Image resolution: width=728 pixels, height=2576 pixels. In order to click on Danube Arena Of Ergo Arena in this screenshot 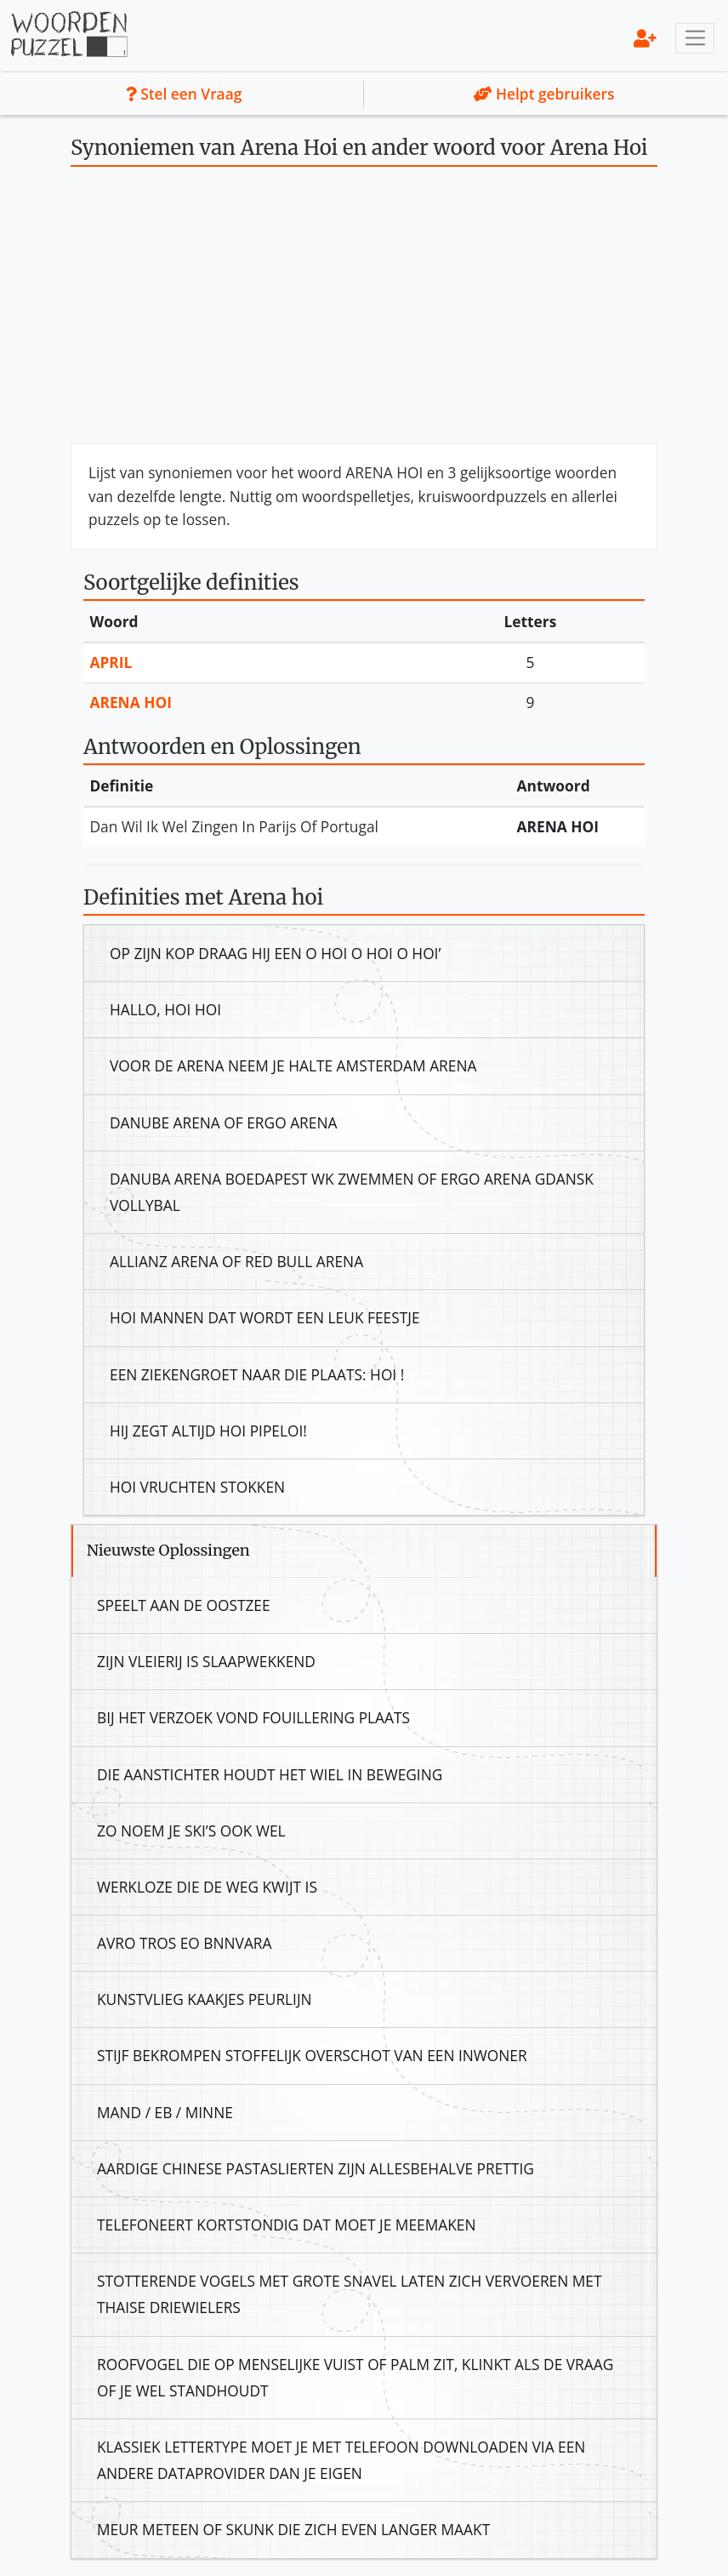, I will do `click(223, 1122)`.